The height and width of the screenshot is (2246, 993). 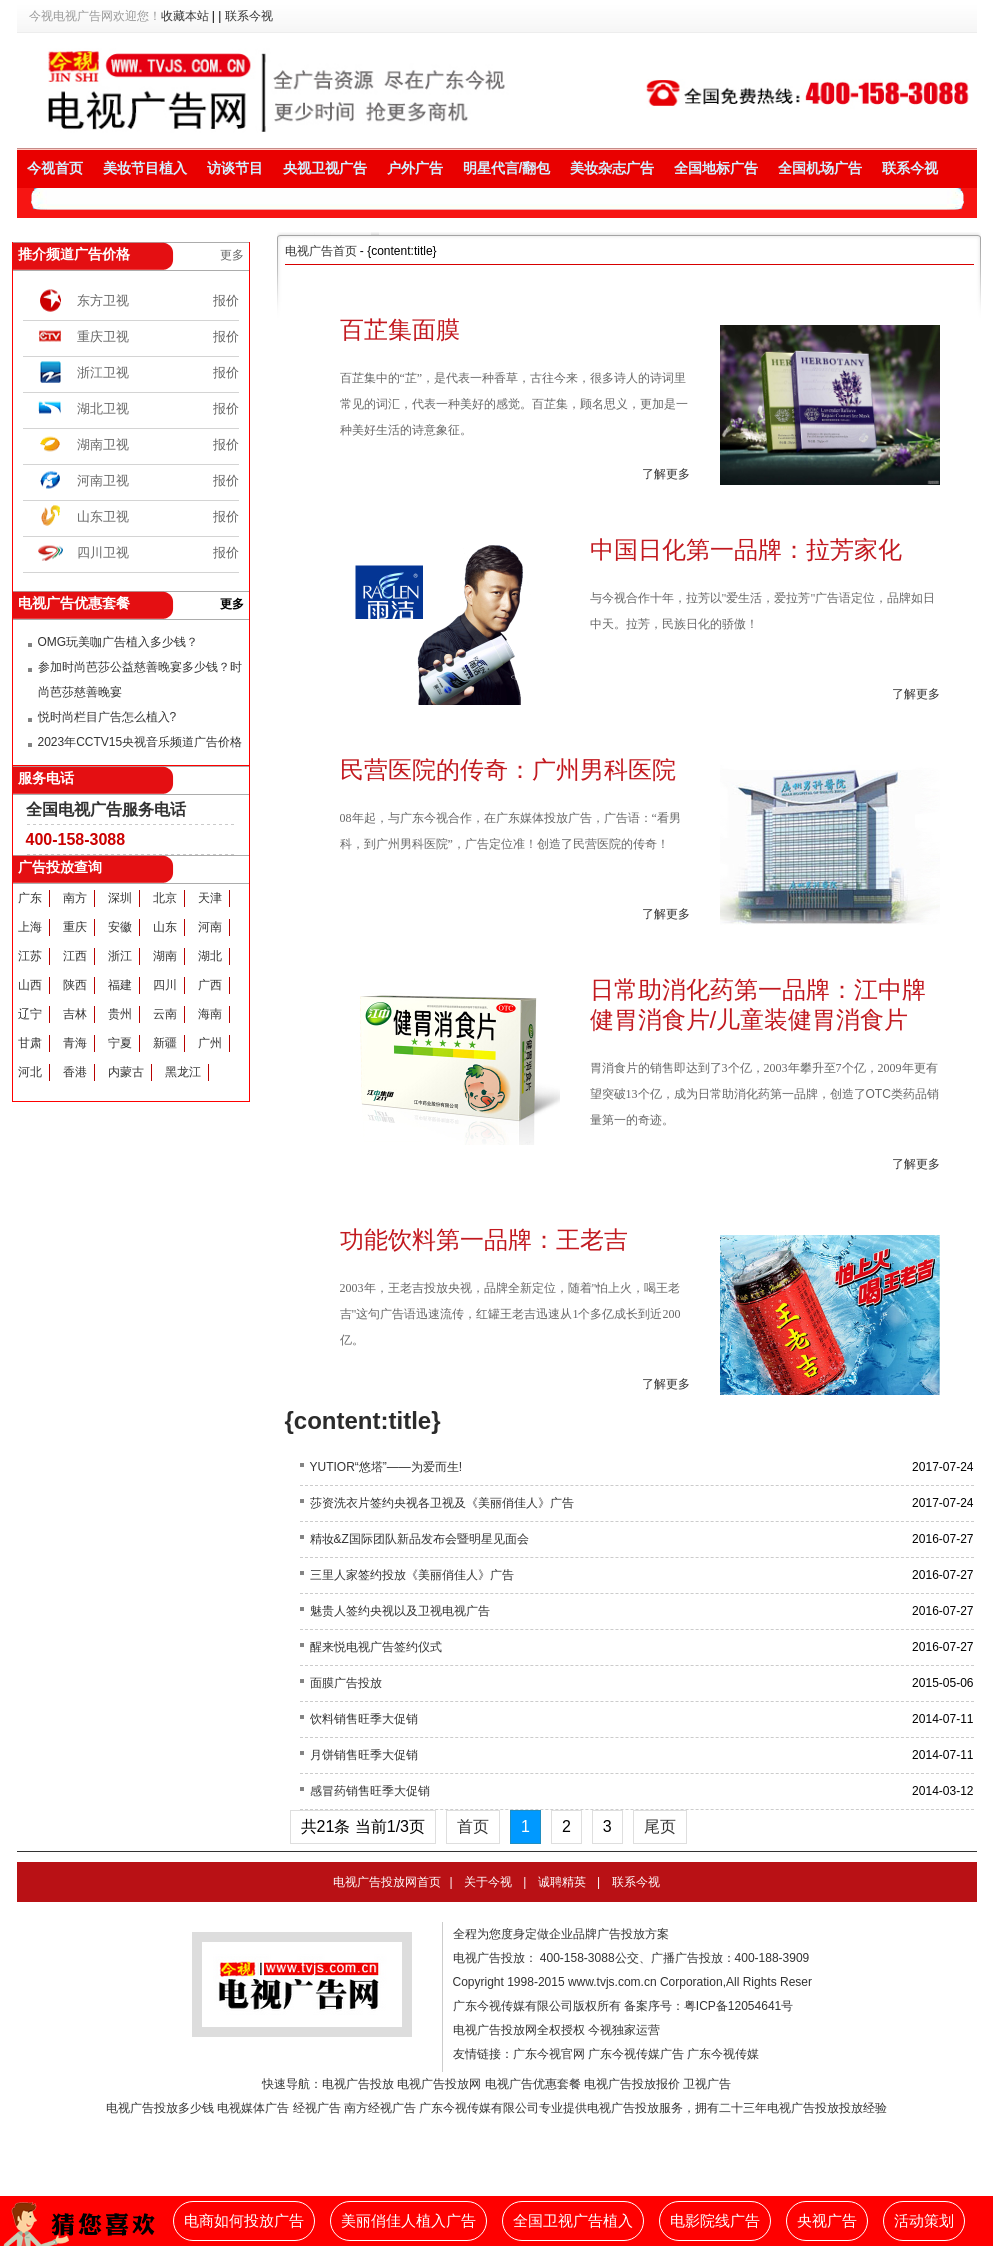 I want to click on 访谈节目, so click(x=235, y=168).